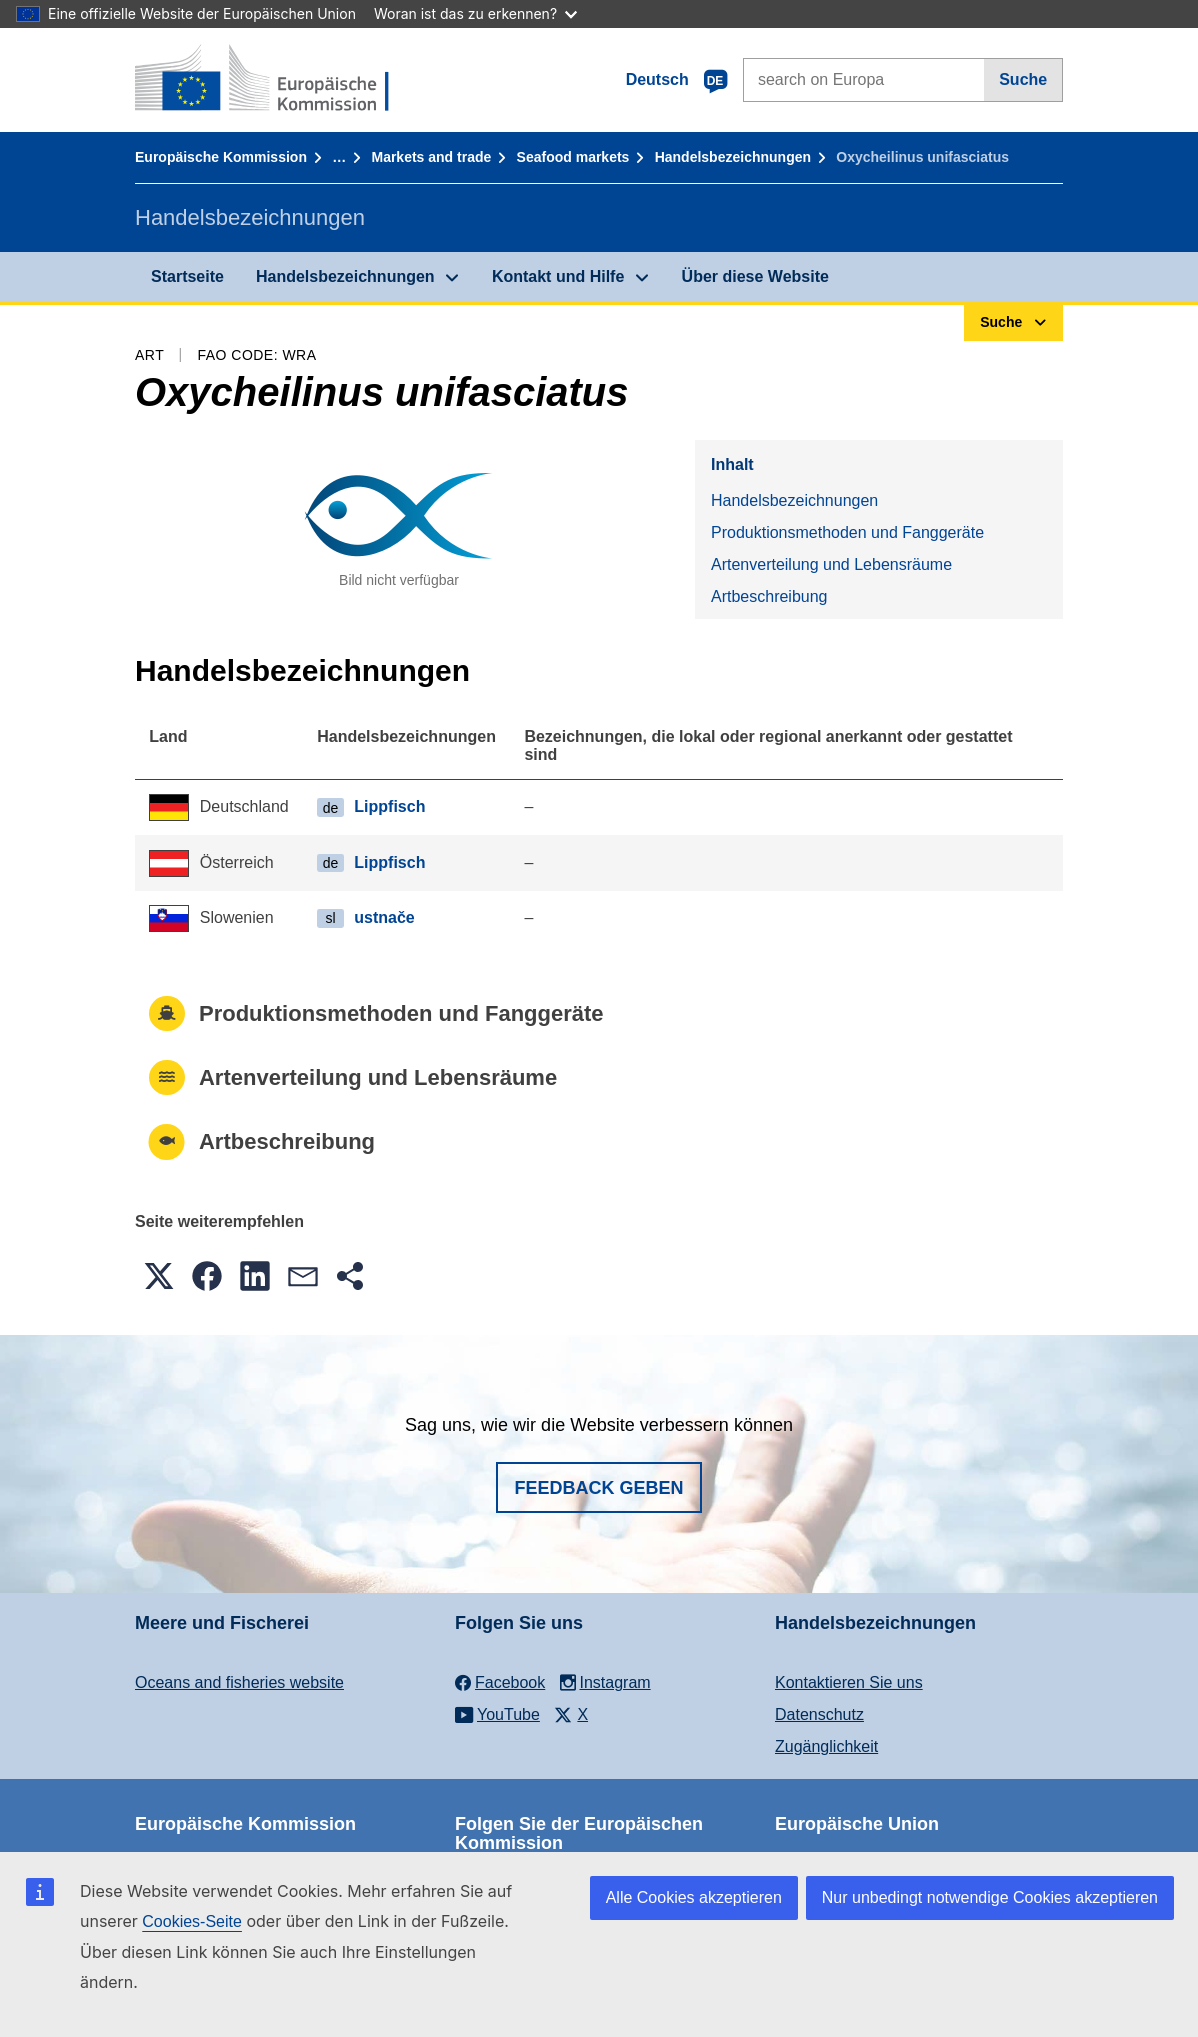 The height and width of the screenshot is (2037, 1198). Describe the element at coordinates (819, 1714) in the screenshot. I see `Datenschutz` at that location.